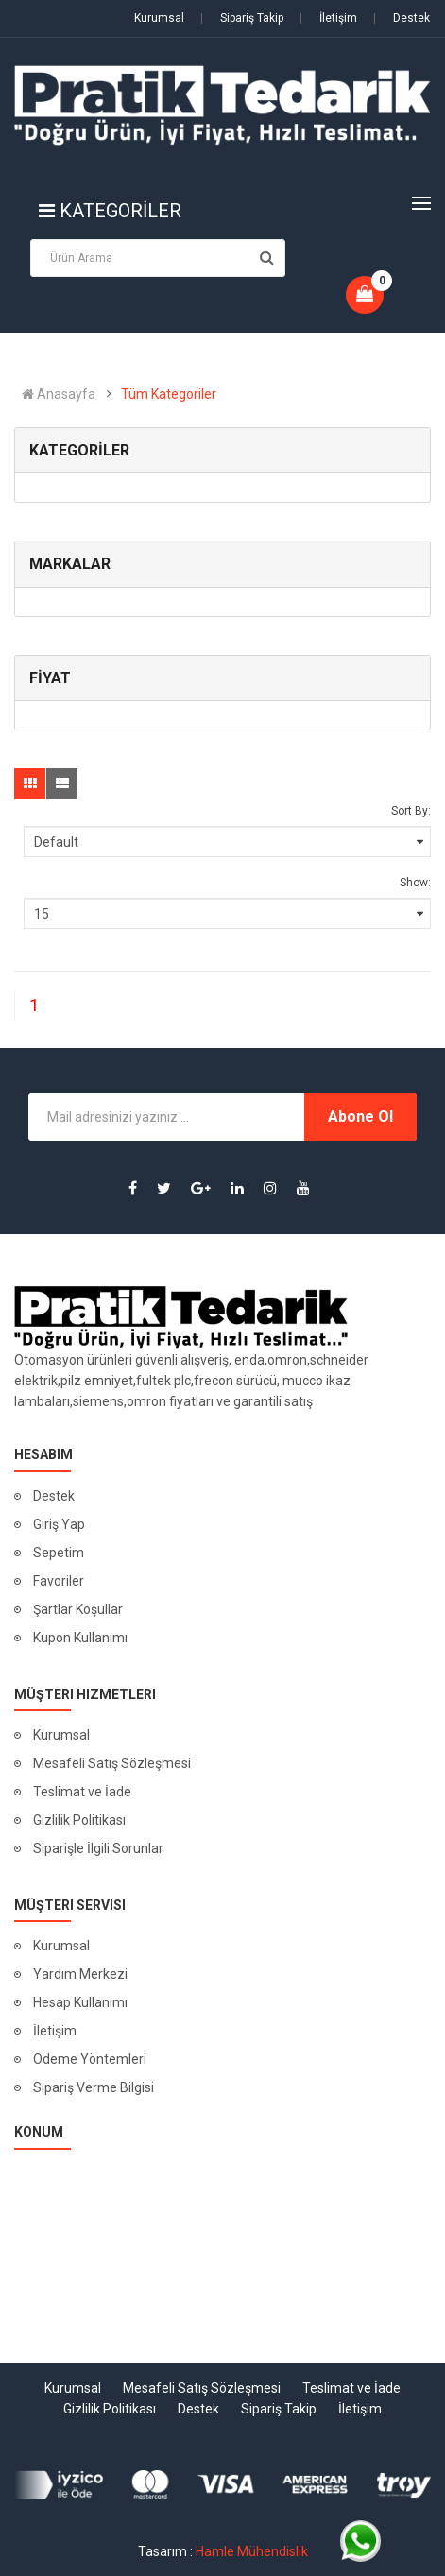 This screenshot has height=2576, width=445. What do you see at coordinates (328, 18) in the screenshot?
I see `İletişim` at bounding box center [328, 18].